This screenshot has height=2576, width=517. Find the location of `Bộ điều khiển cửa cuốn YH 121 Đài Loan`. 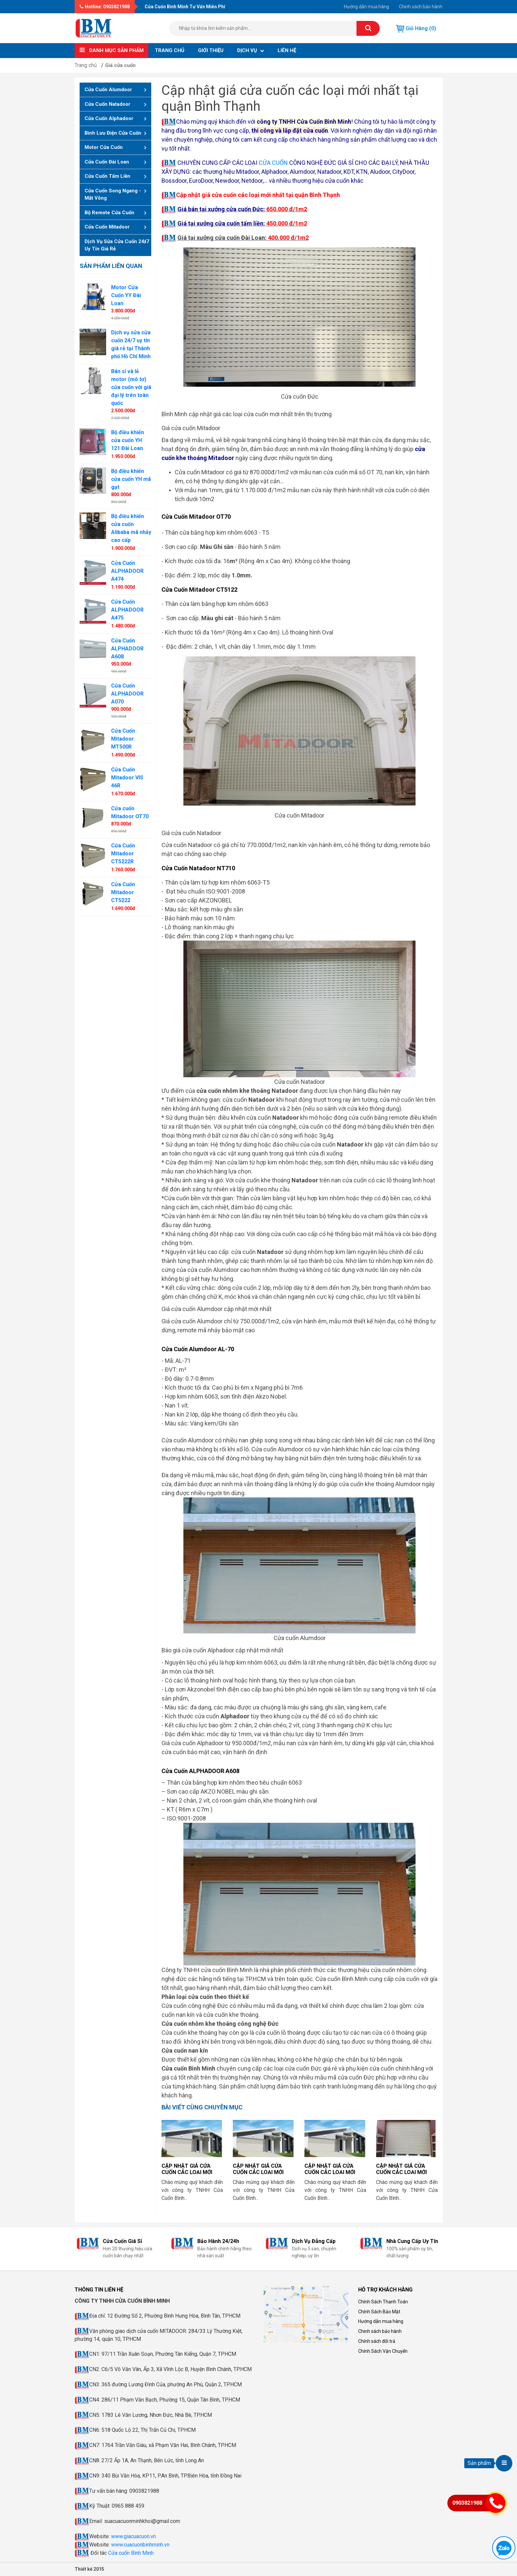

Bộ điều khiển cửa cuốn YH 121 Đài Loan is located at coordinates (127, 440).